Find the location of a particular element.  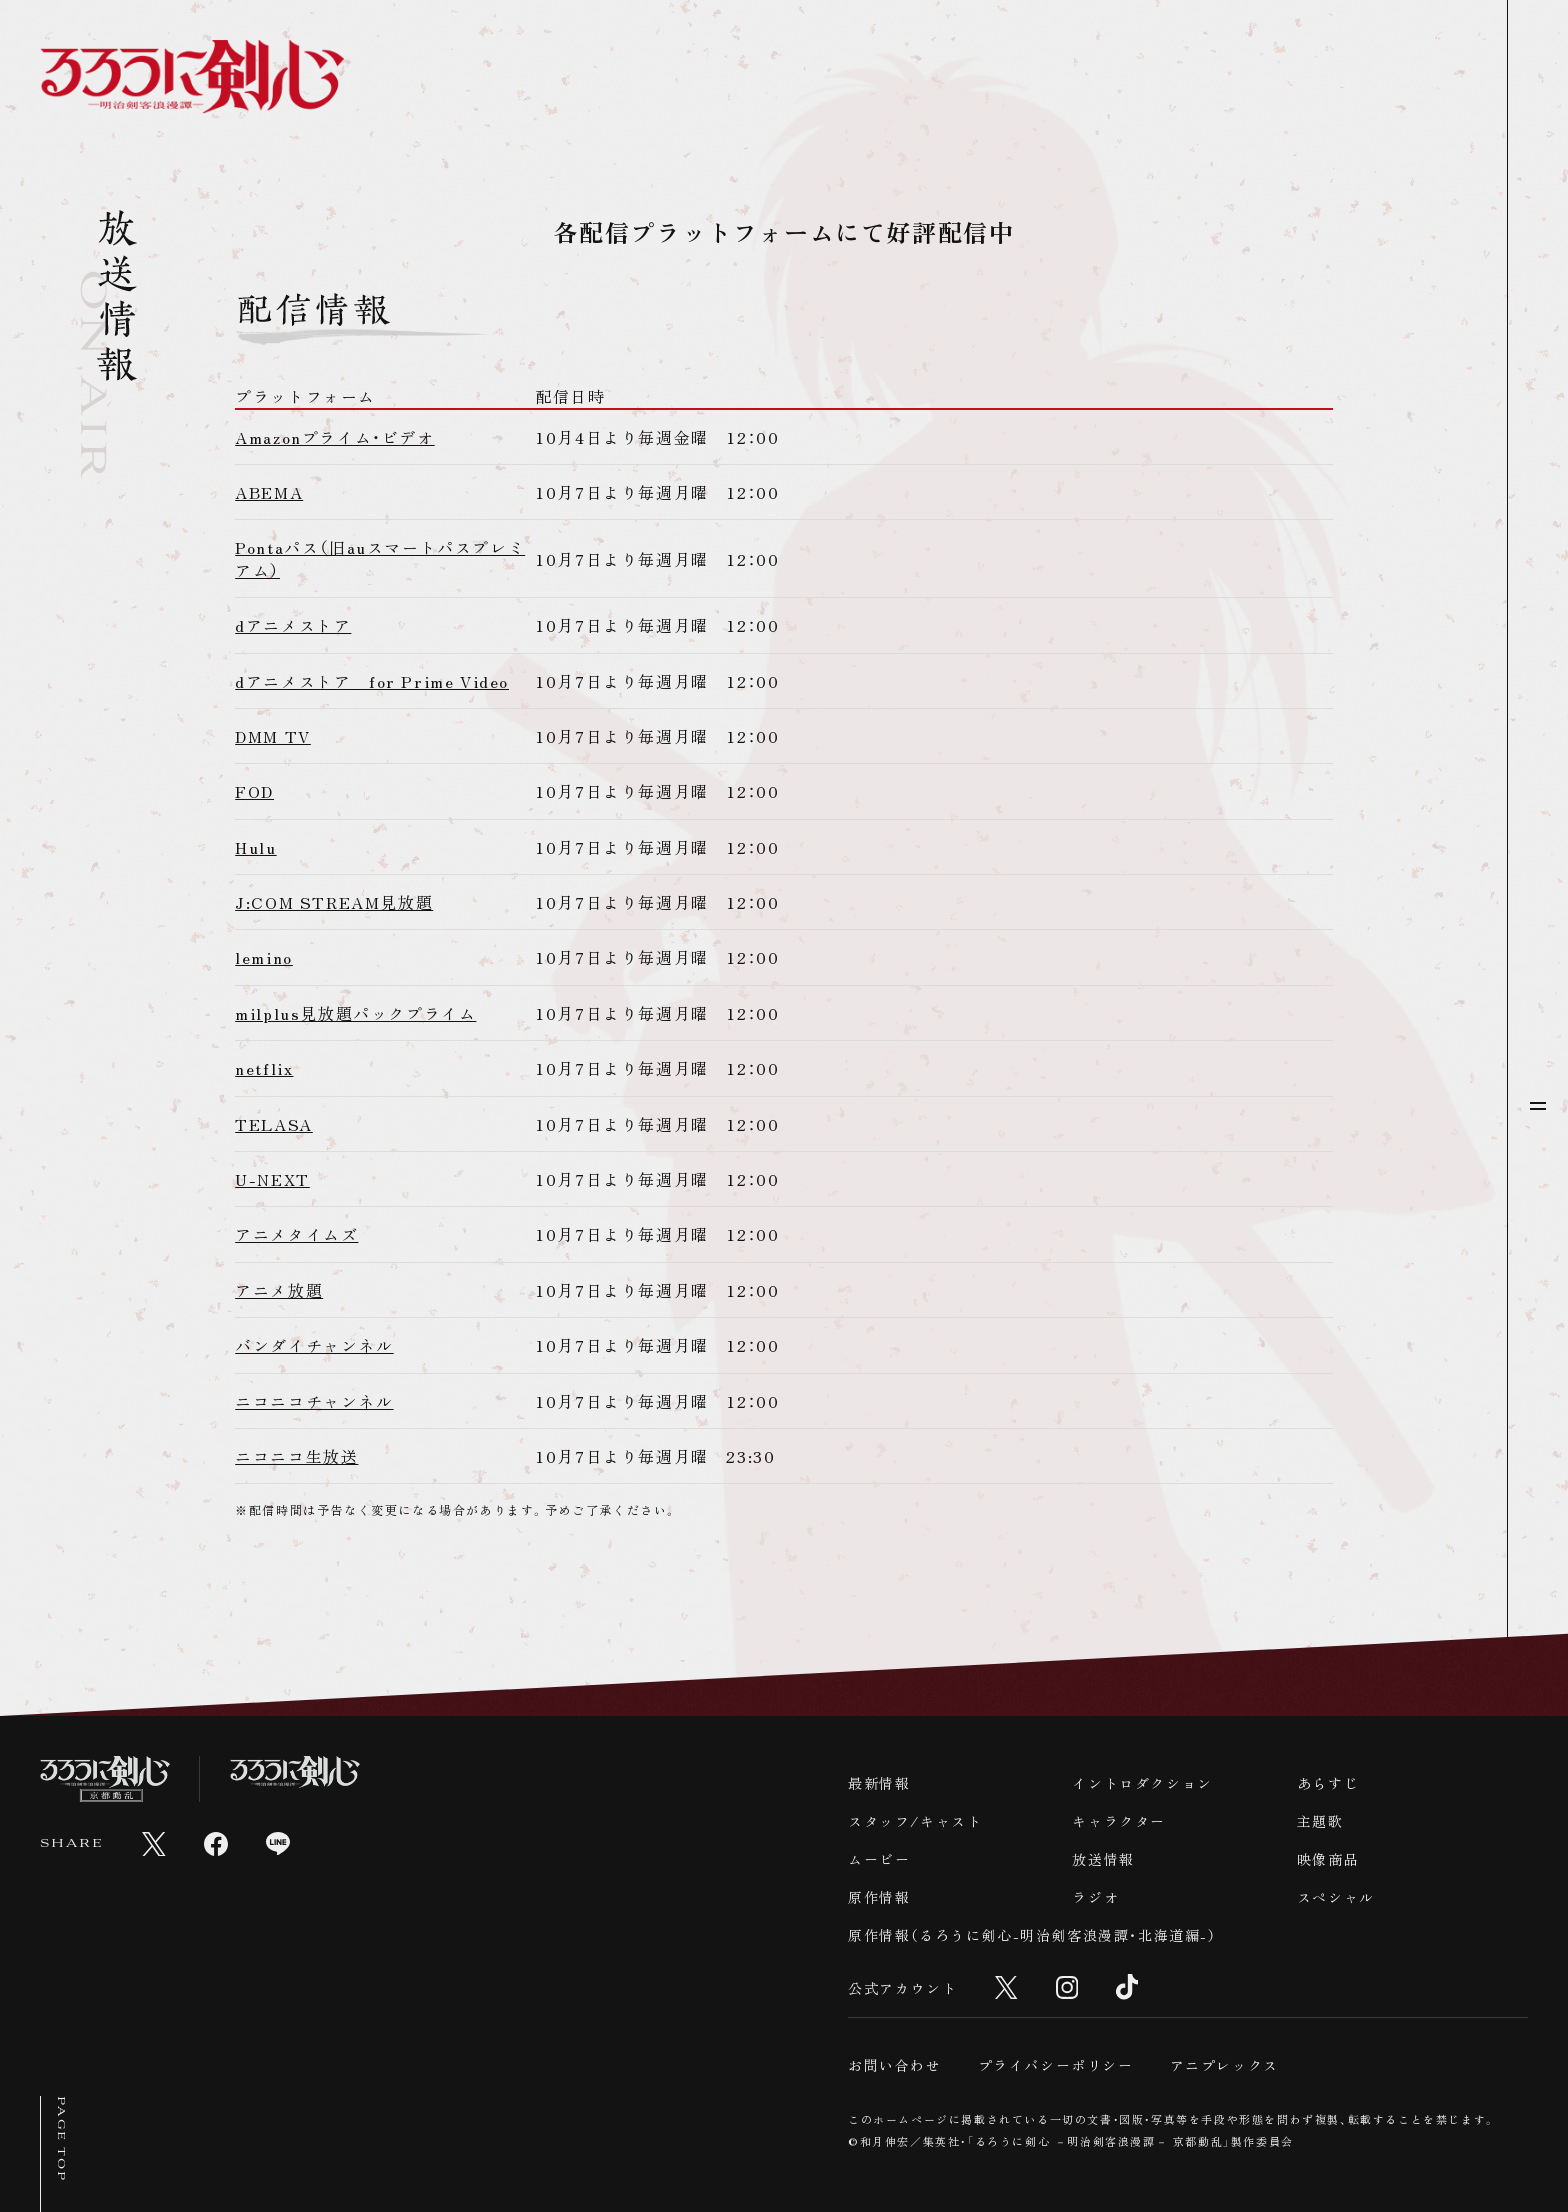

J:COM STREAM見放題 is located at coordinates (334, 902).